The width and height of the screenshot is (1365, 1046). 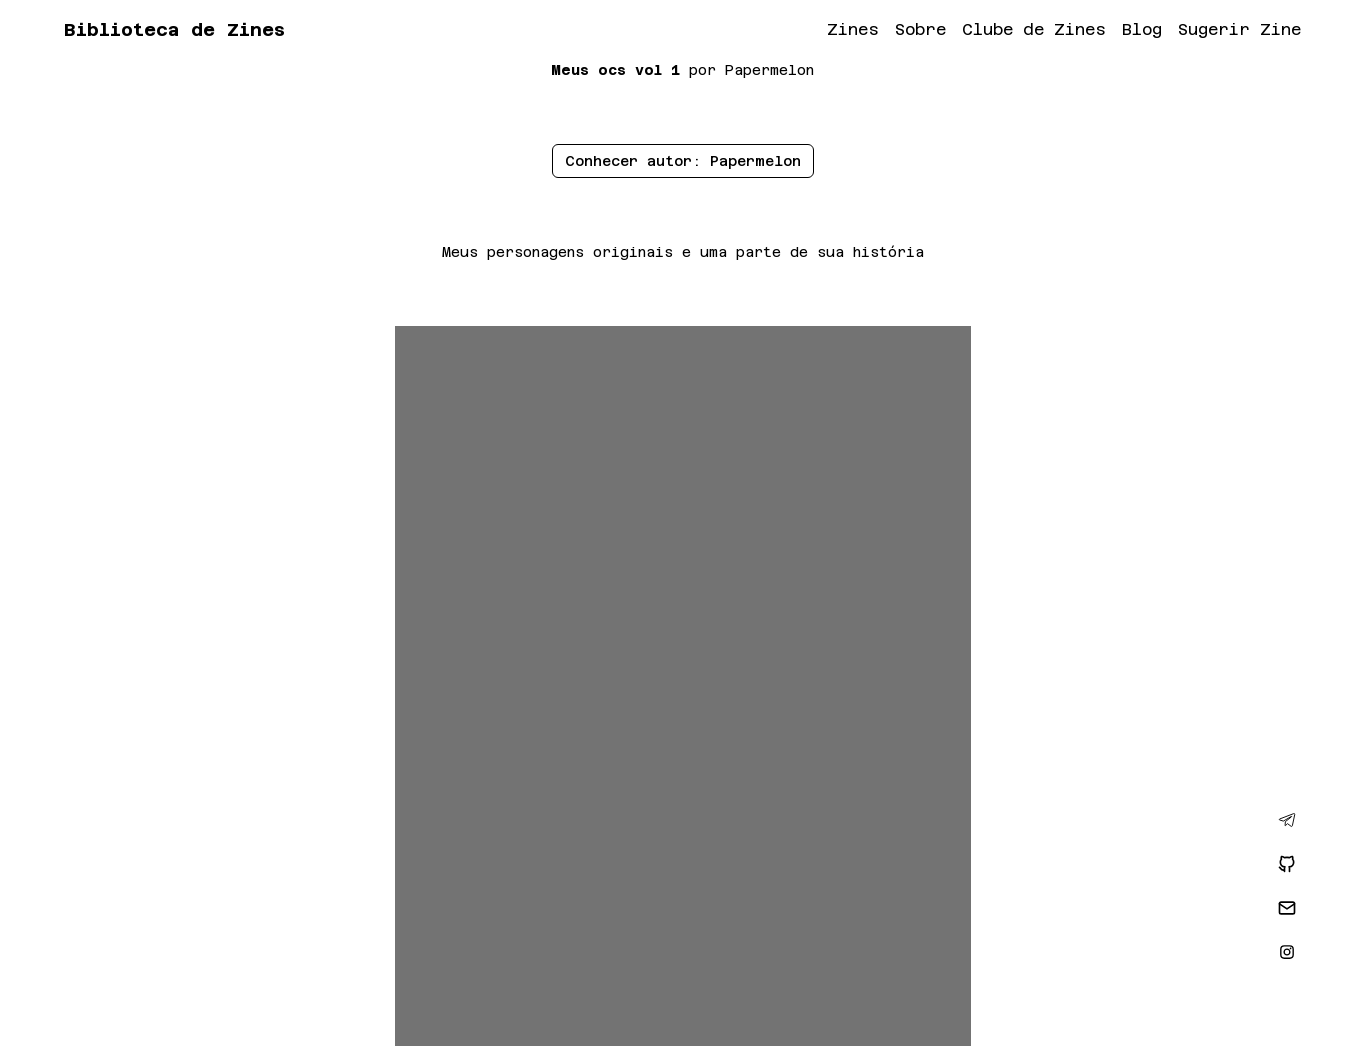 What do you see at coordinates (1034, 29) in the screenshot?
I see `Clube de Zines` at bounding box center [1034, 29].